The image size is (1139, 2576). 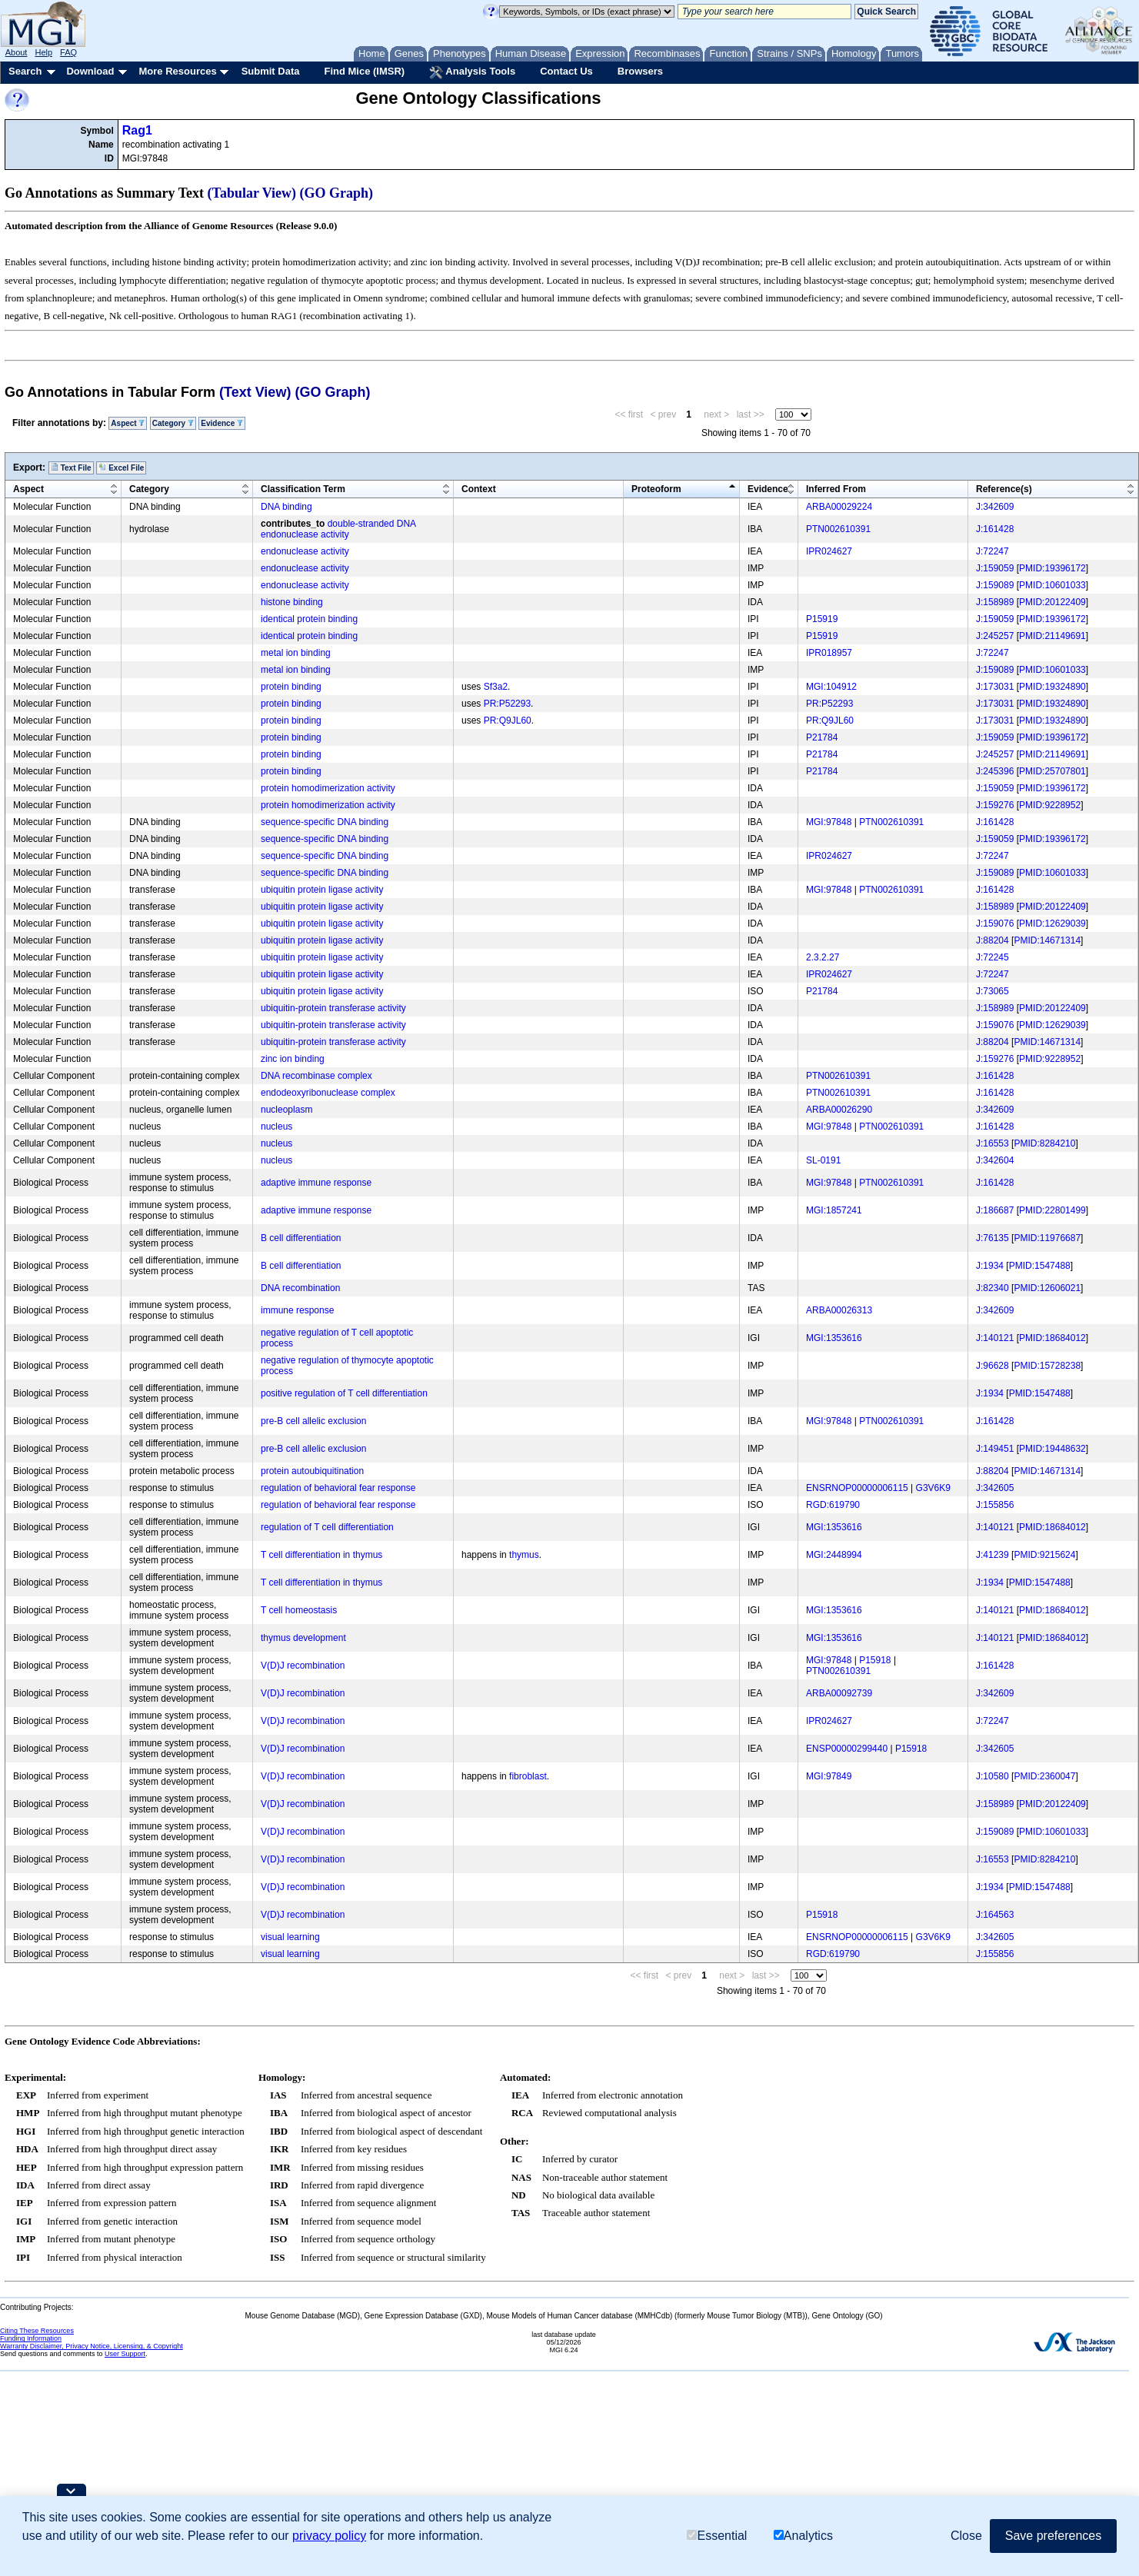 I want to click on About, so click(x=16, y=52).